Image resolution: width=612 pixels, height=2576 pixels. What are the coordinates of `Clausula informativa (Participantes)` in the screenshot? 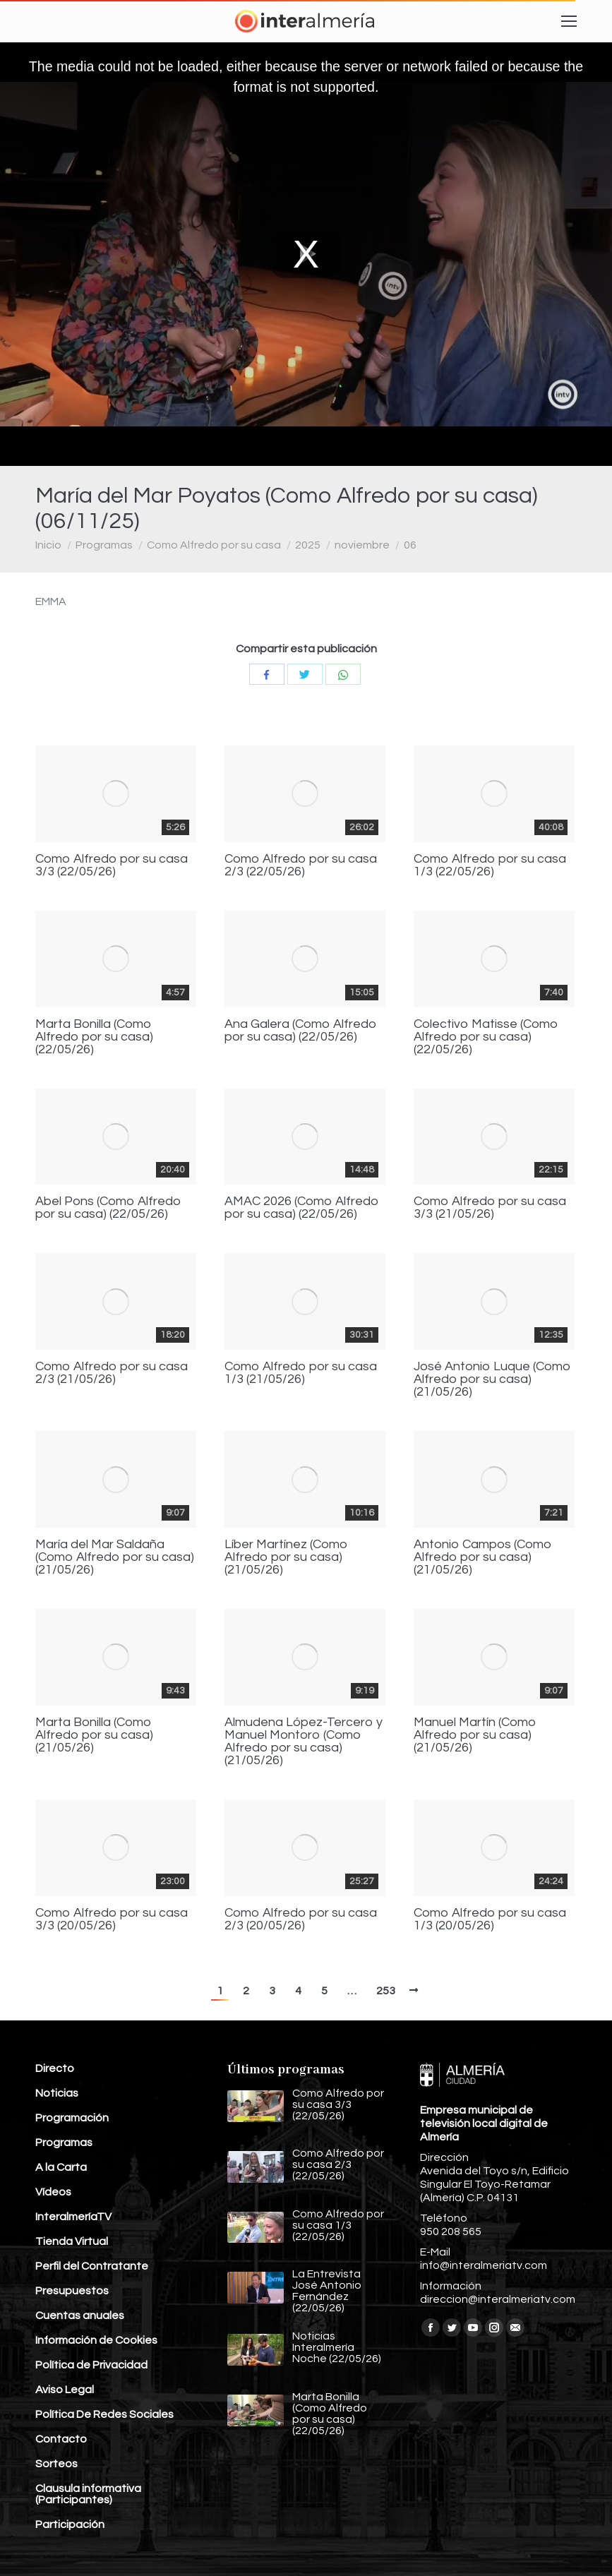 It's located at (88, 2494).